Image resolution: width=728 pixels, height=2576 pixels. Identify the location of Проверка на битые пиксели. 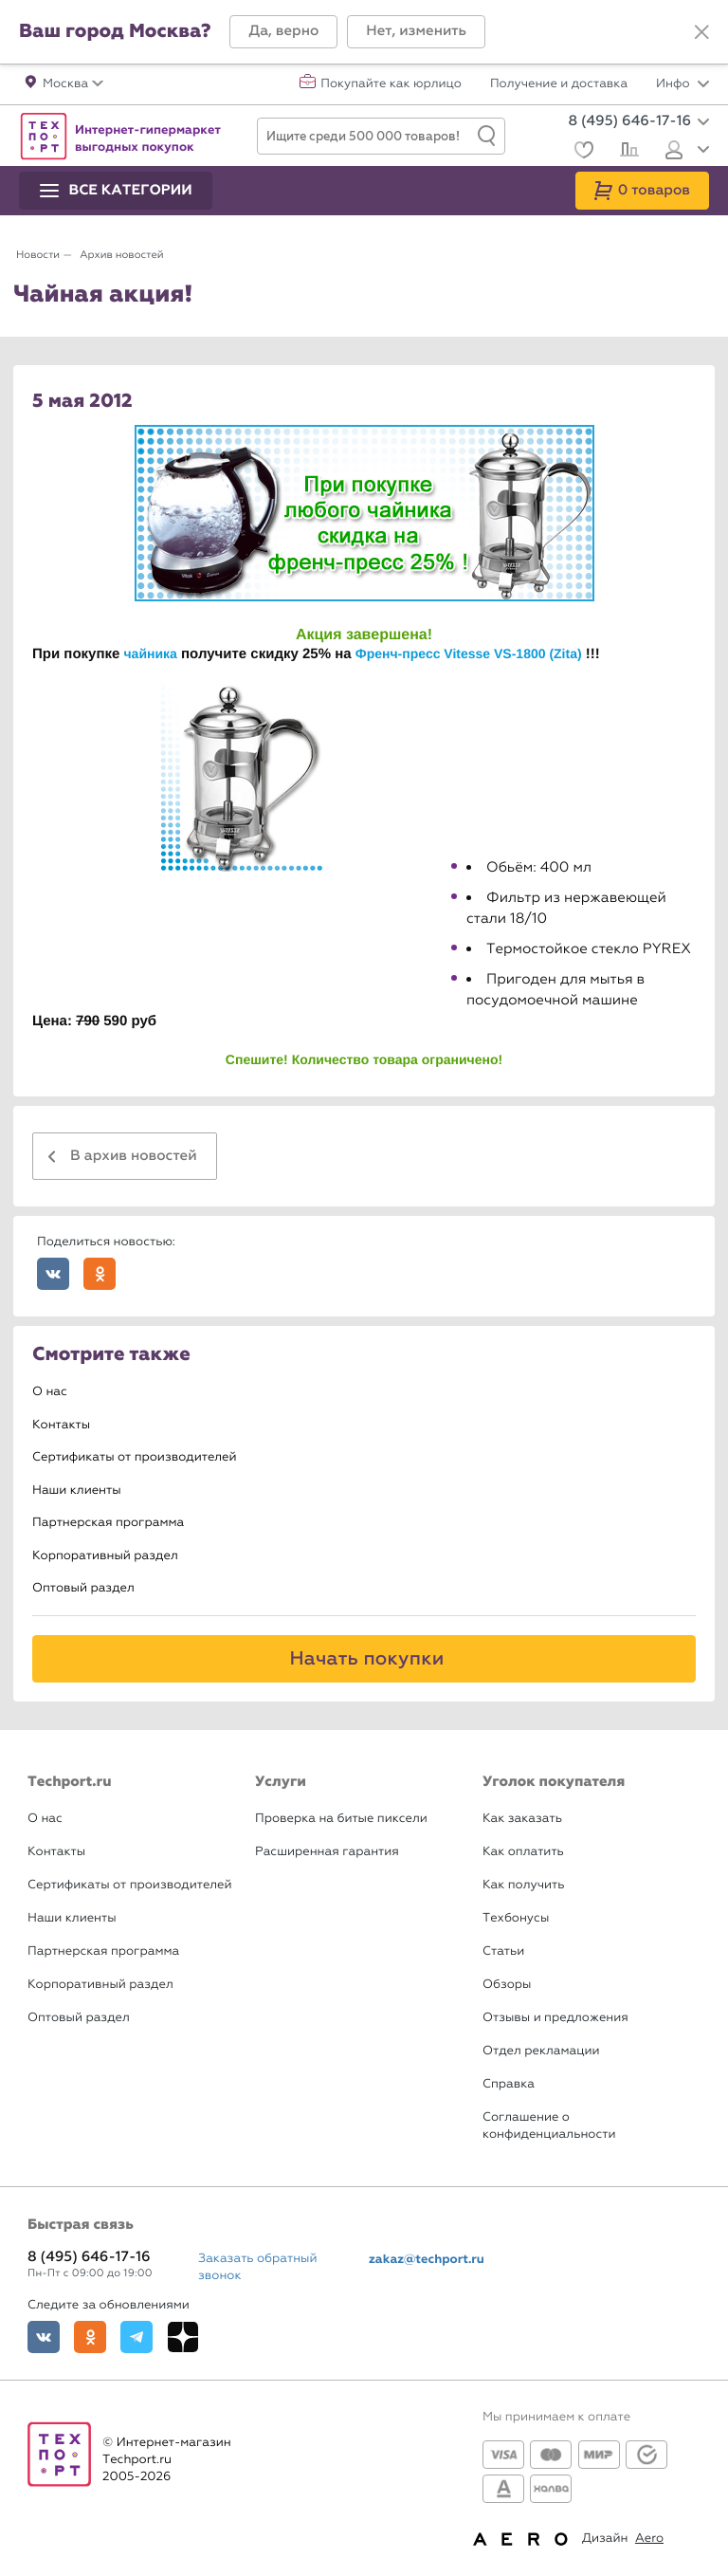
(341, 1819).